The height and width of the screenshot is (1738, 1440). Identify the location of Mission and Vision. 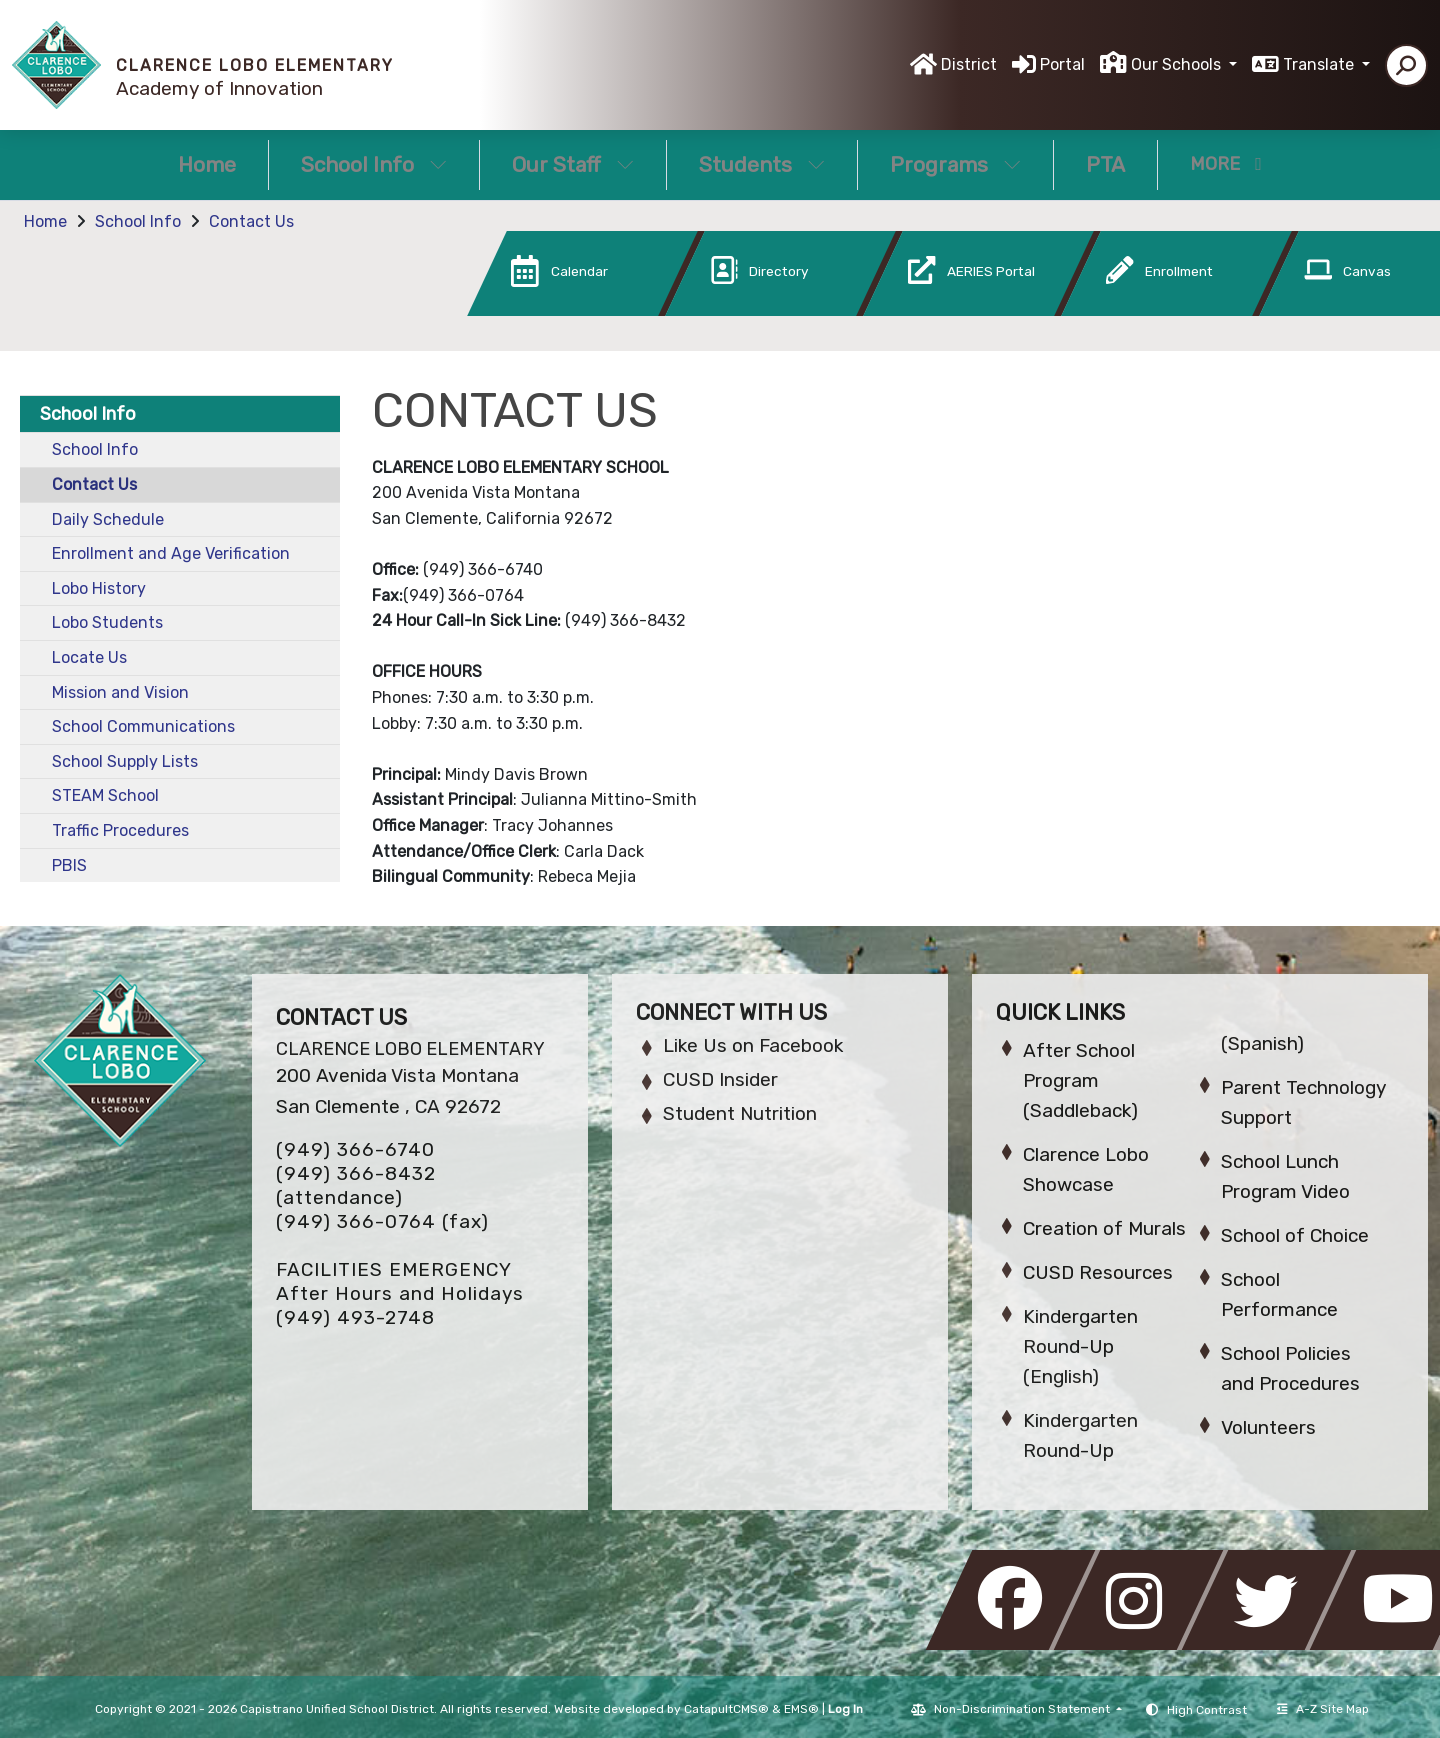
(120, 692).